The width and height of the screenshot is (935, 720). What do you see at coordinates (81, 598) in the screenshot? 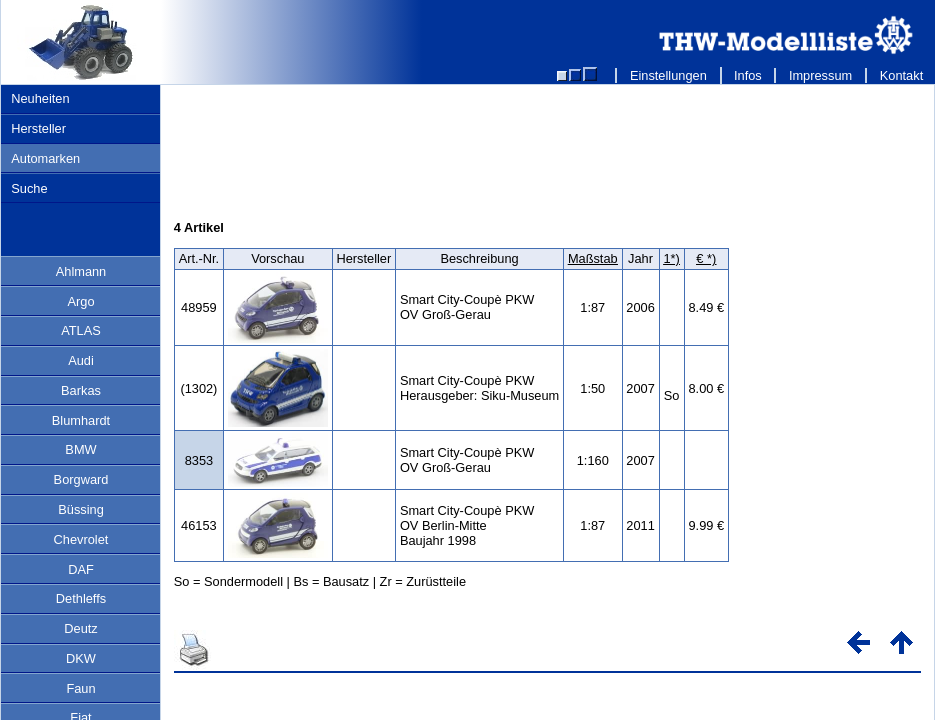
I see `Dethleffs` at bounding box center [81, 598].